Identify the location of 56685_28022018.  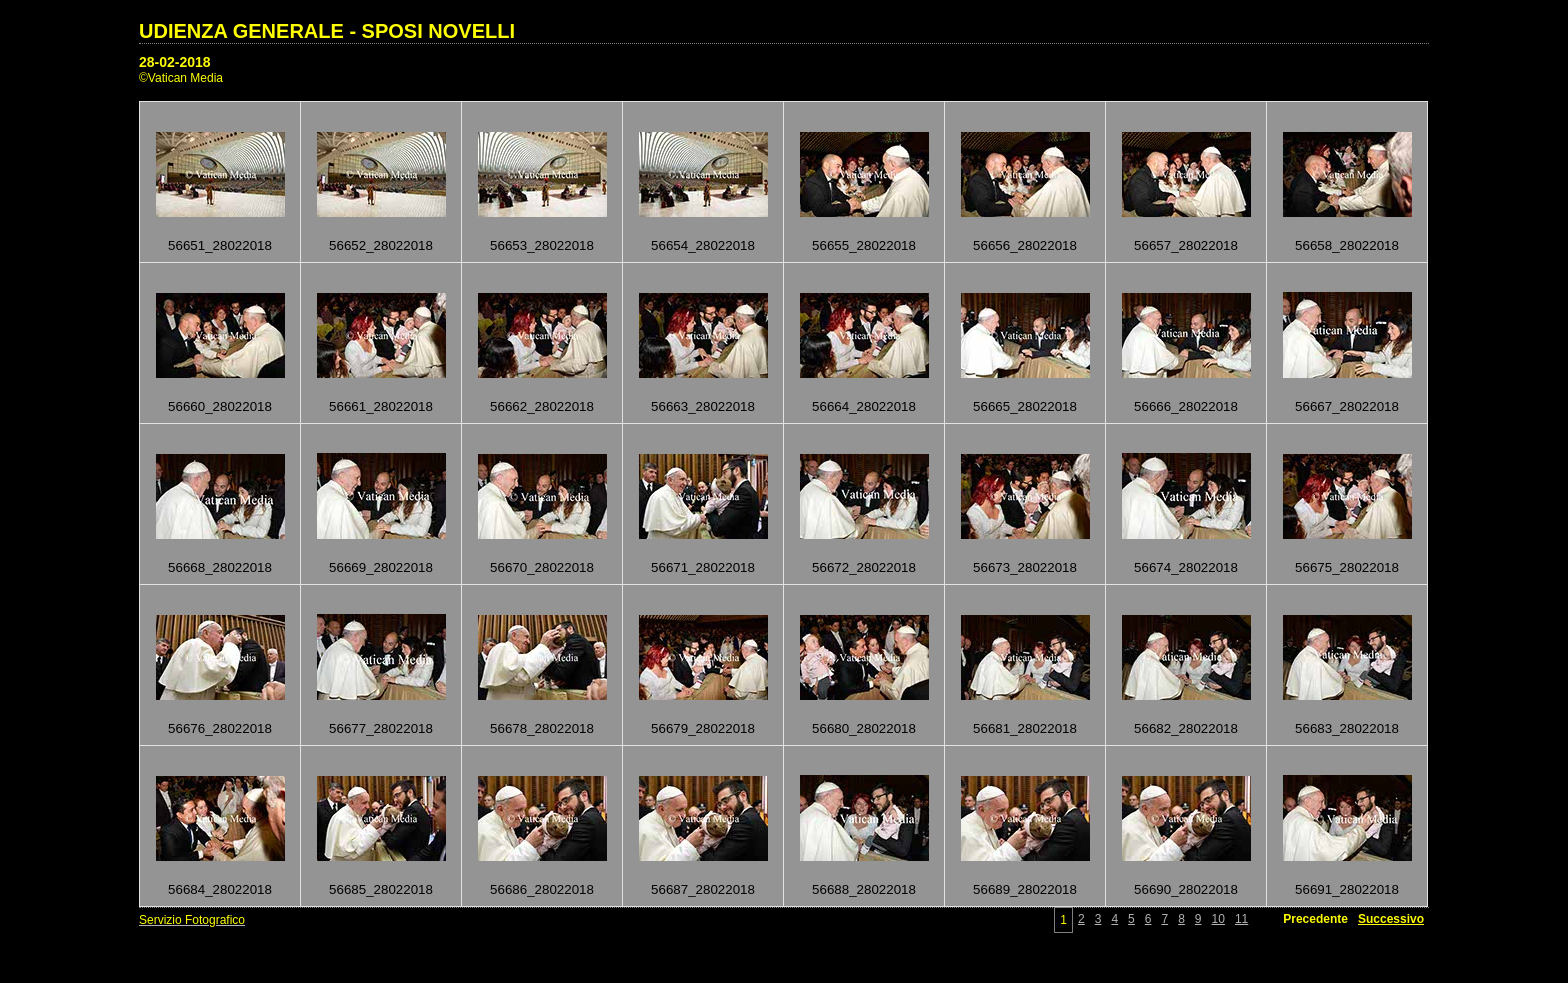
(381, 889).